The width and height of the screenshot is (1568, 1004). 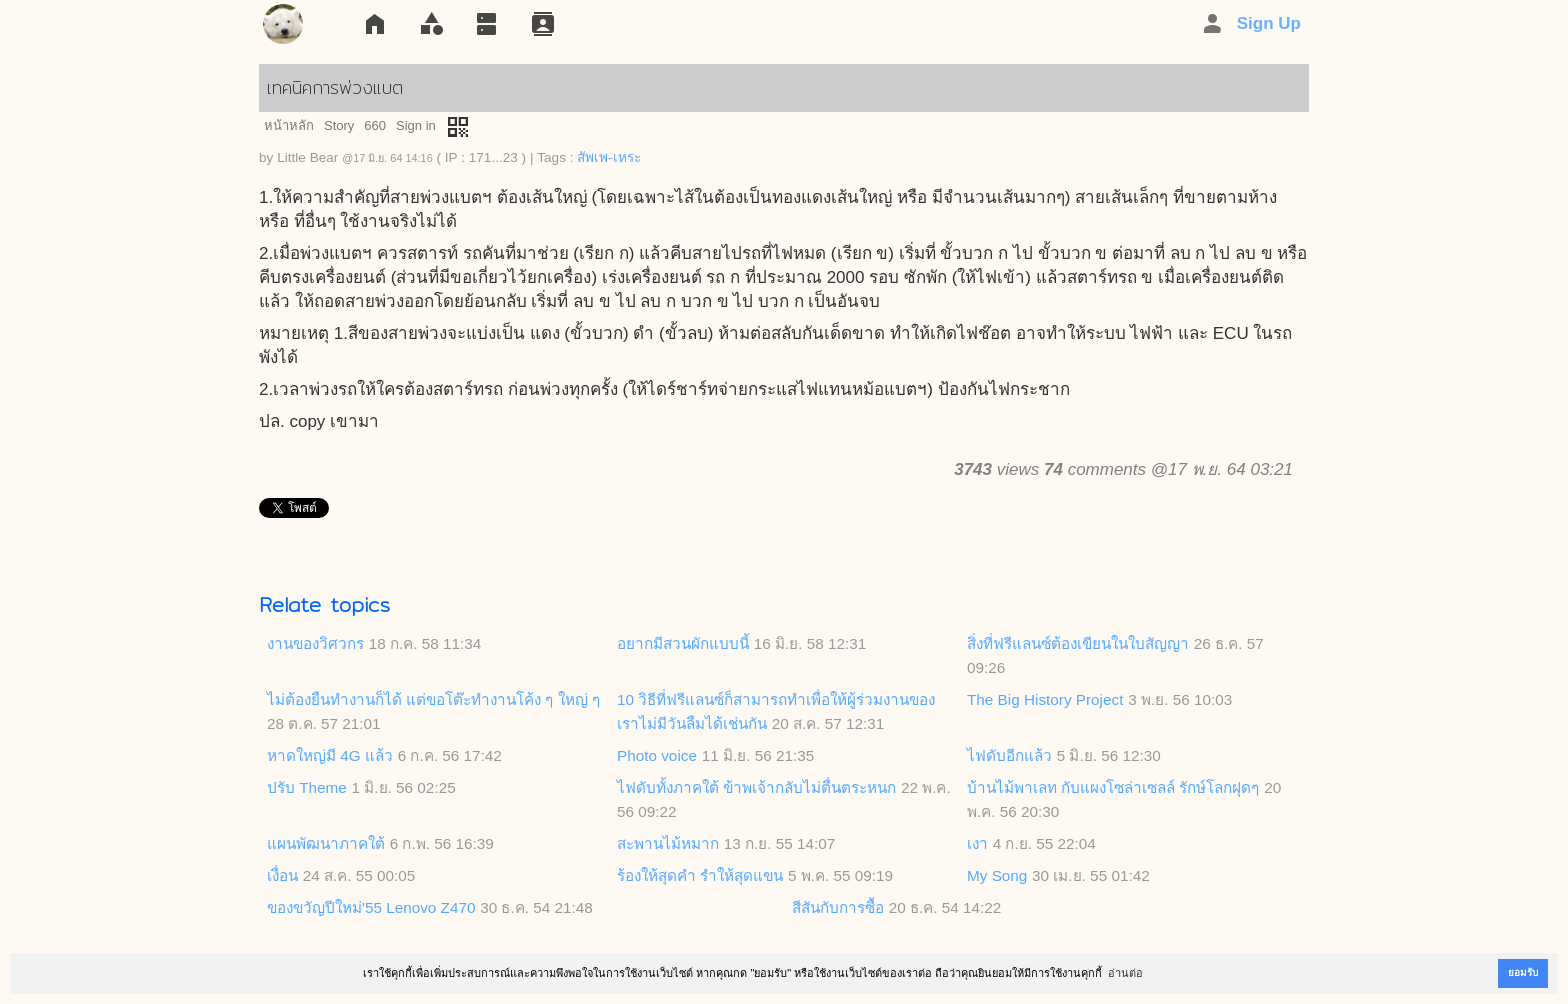 I want to click on Sign in, so click(x=416, y=125).